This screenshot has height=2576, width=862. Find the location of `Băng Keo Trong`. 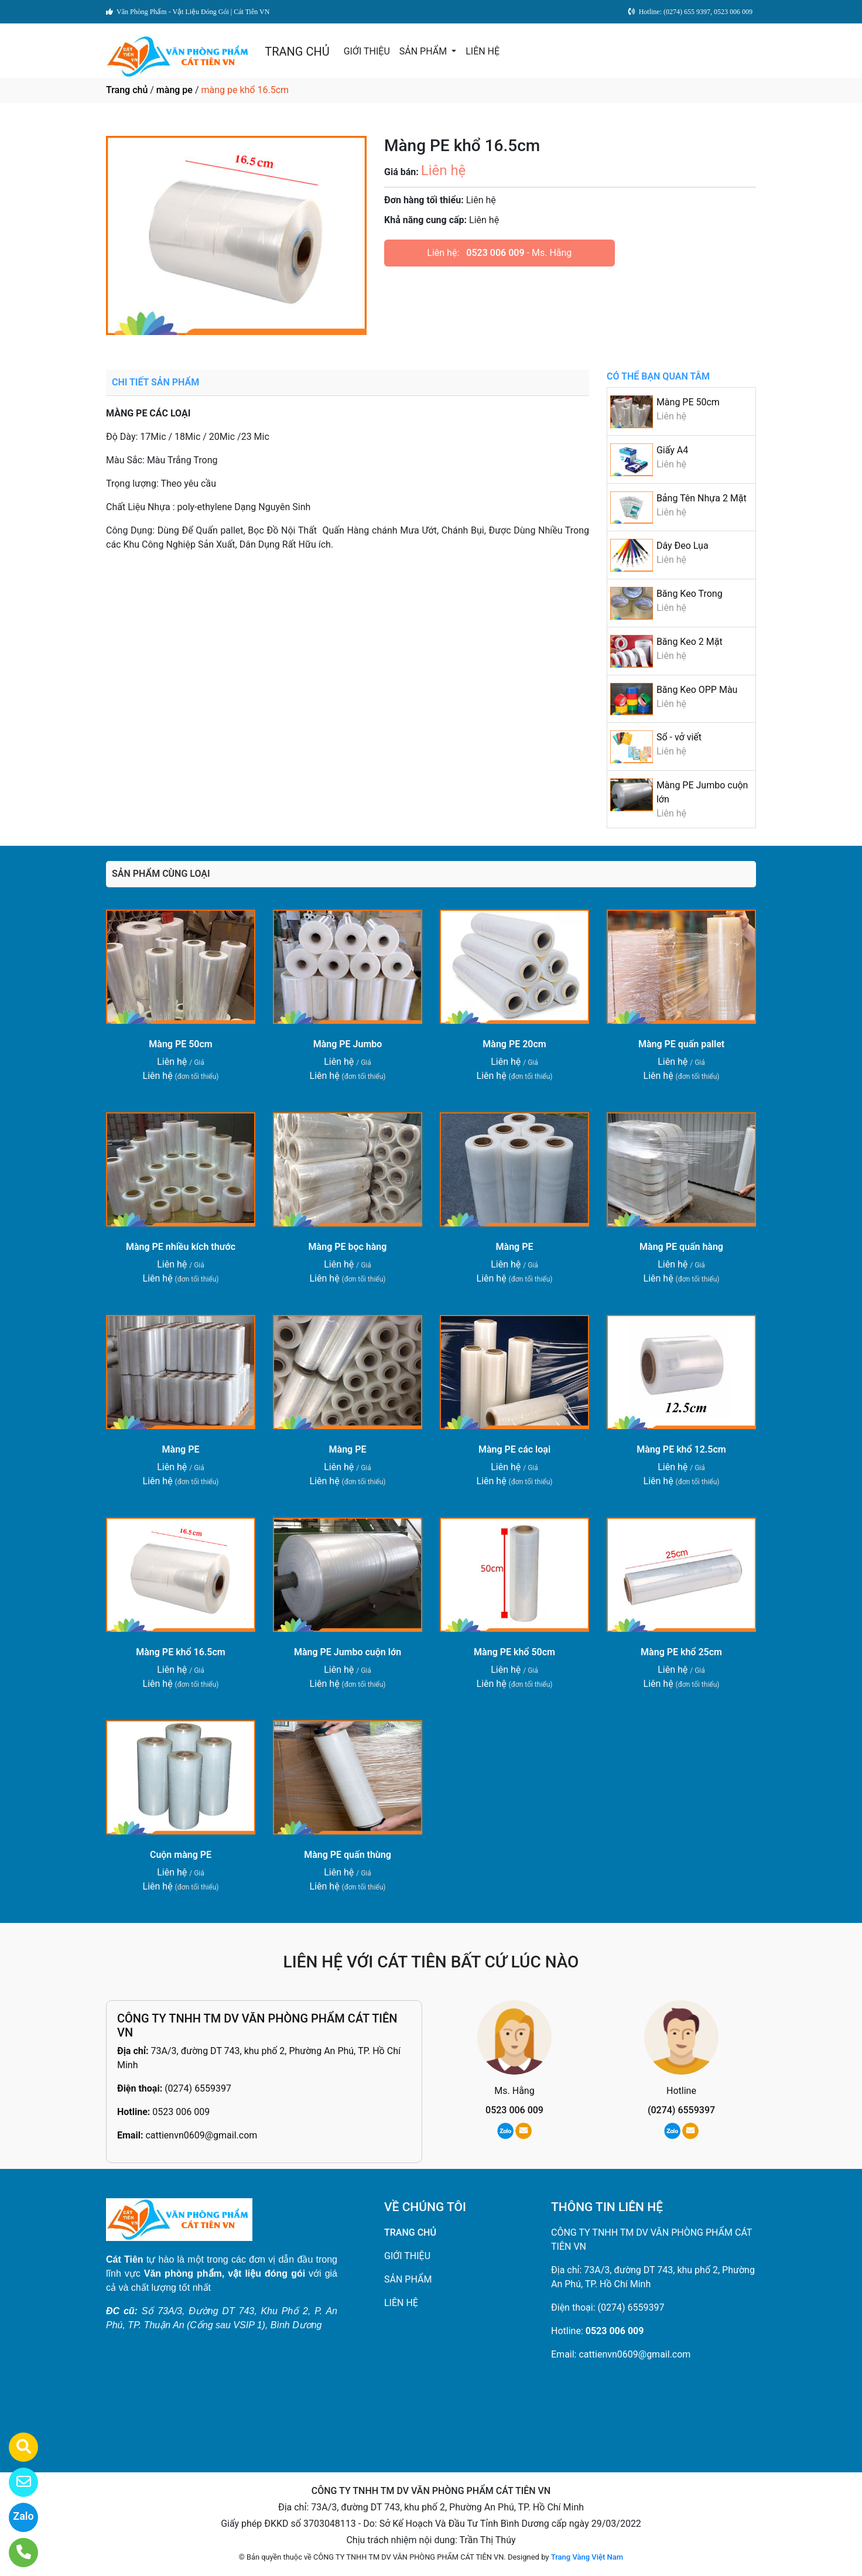

Băng Keo Trong is located at coordinates (689, 593).